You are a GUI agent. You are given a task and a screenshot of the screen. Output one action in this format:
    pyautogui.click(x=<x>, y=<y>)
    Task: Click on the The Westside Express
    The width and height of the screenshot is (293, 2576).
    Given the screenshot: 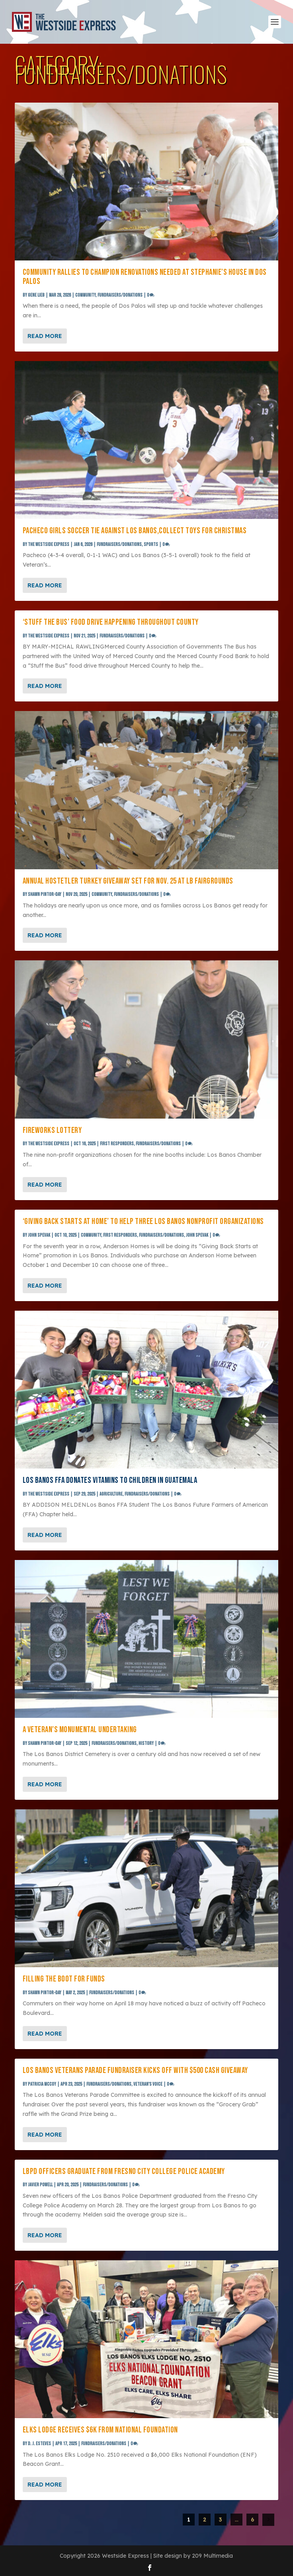 What is the action you would take?
    pyautogui.click(x=48, y=545)
    